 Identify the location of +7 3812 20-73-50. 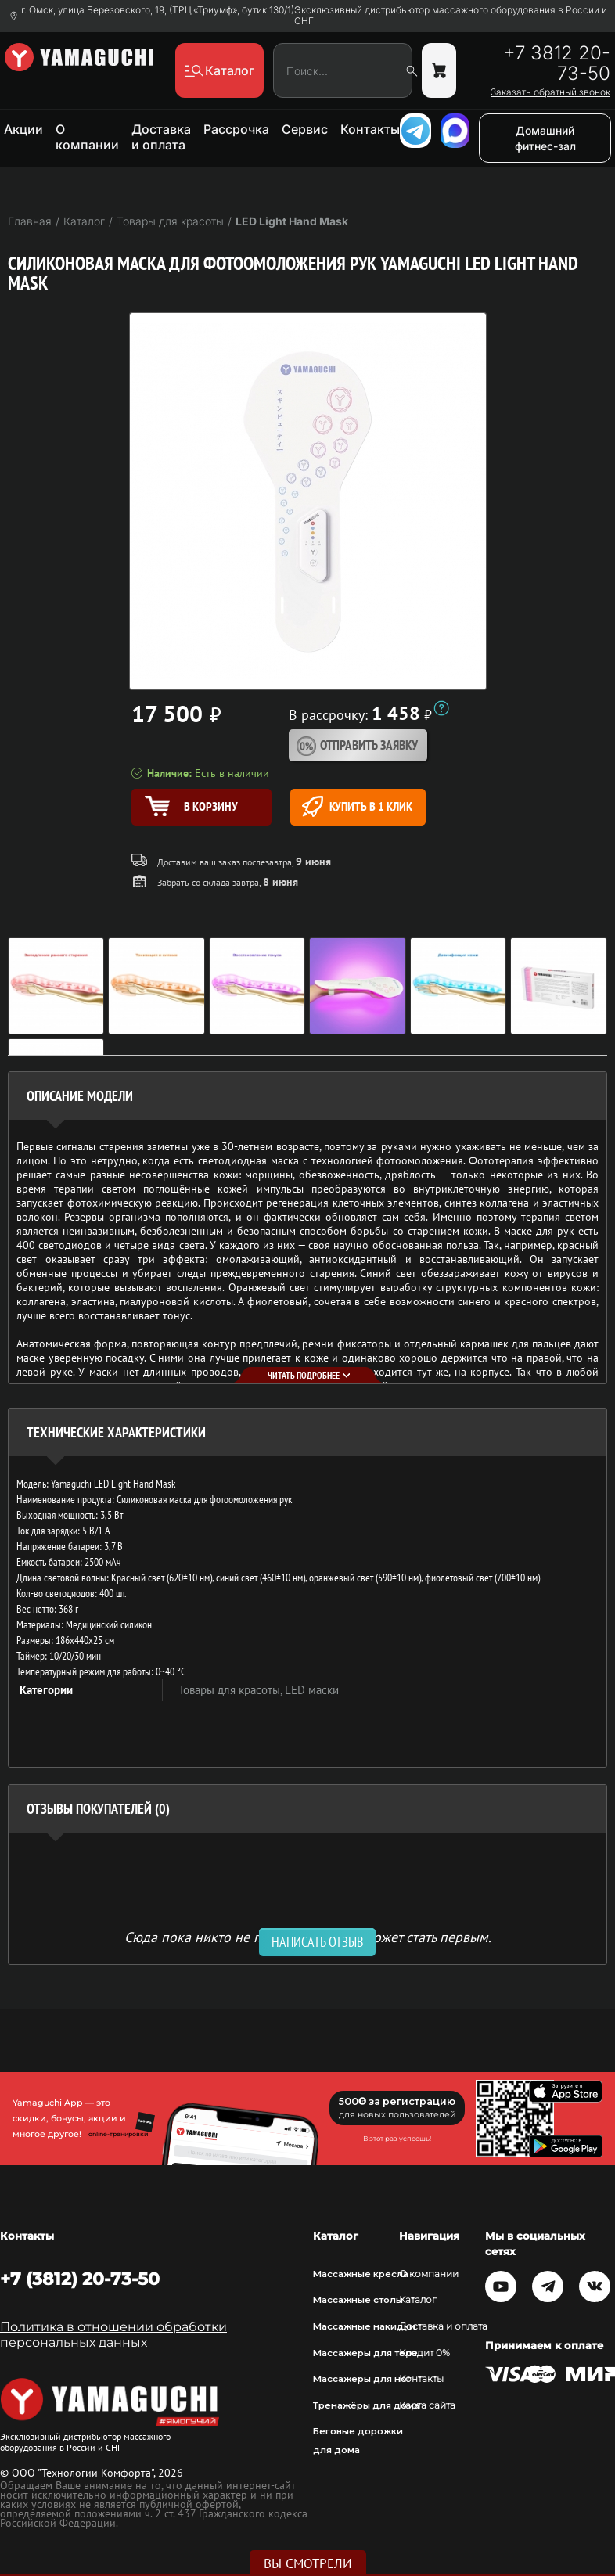
(556, 63).